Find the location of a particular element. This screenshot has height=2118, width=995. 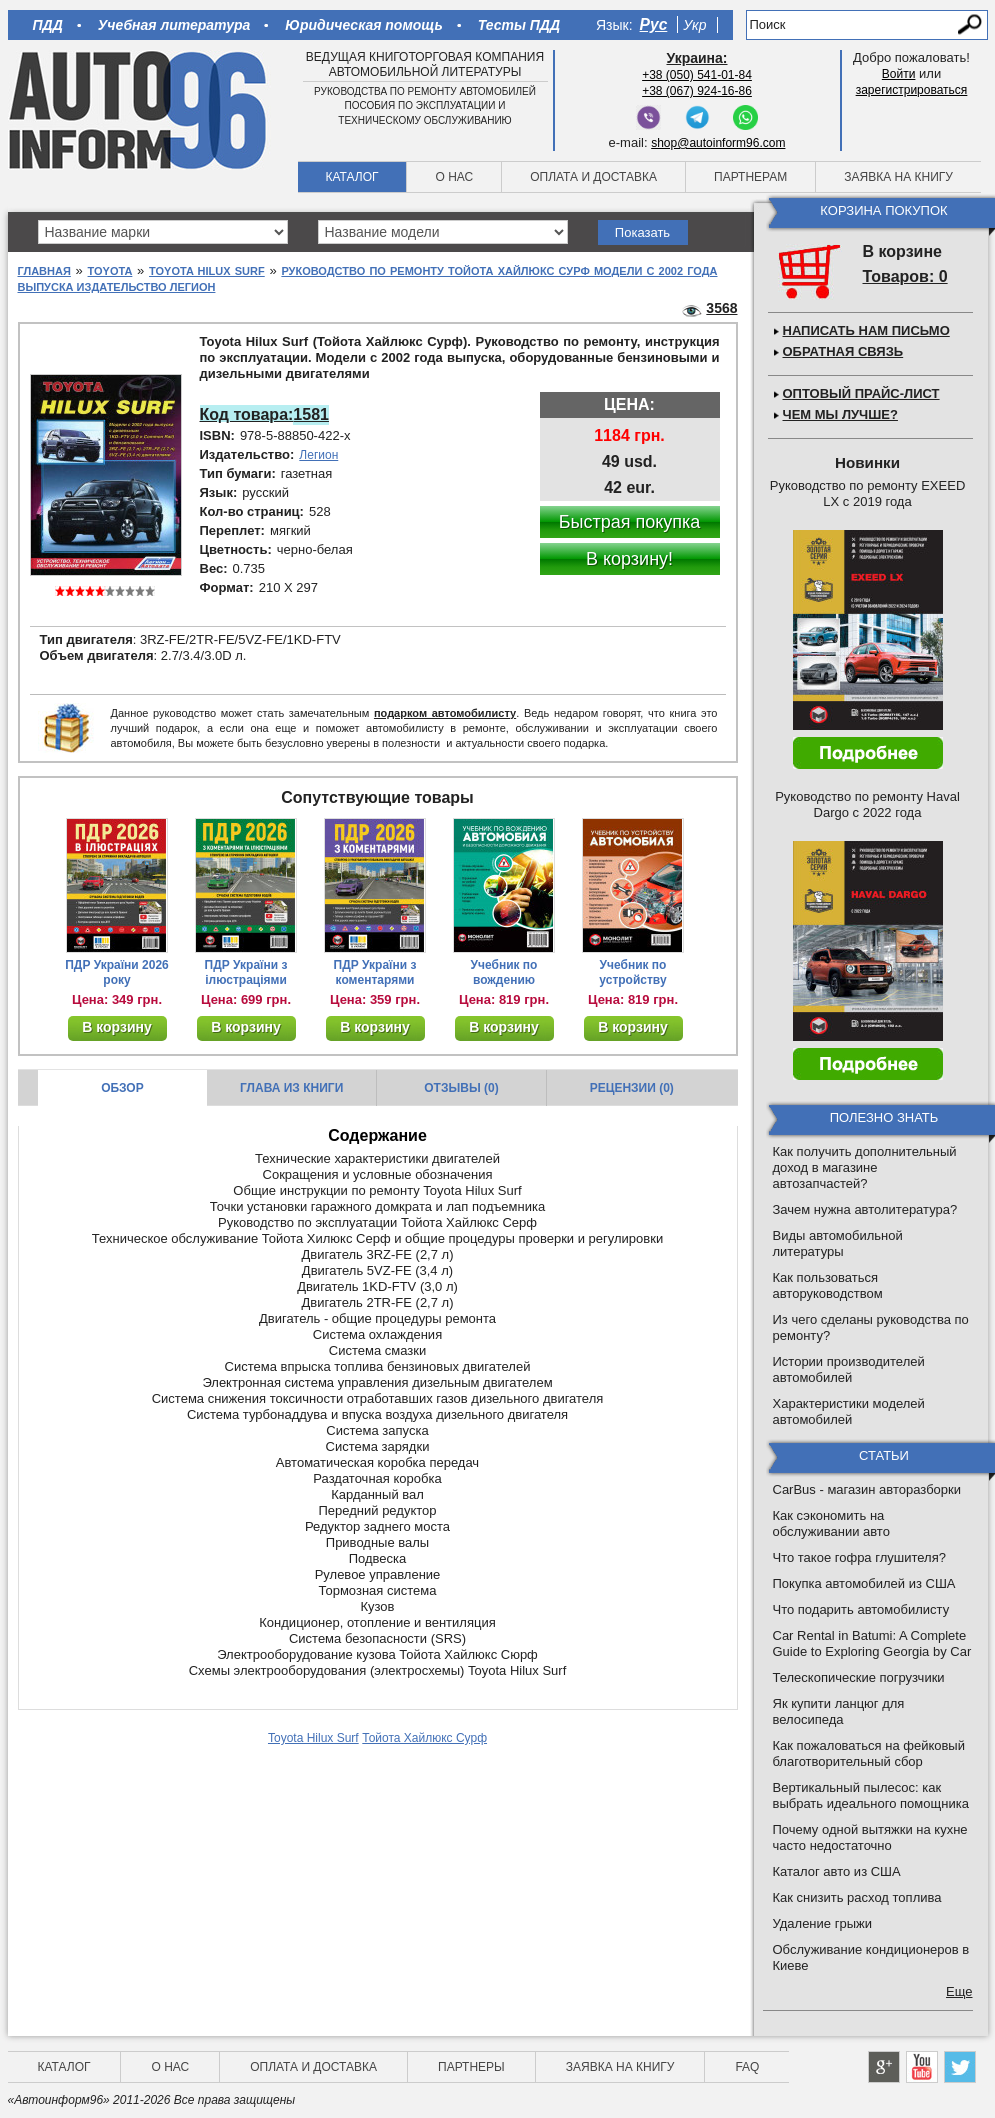

Учебник по устройству is located at coordinates (632, 972).